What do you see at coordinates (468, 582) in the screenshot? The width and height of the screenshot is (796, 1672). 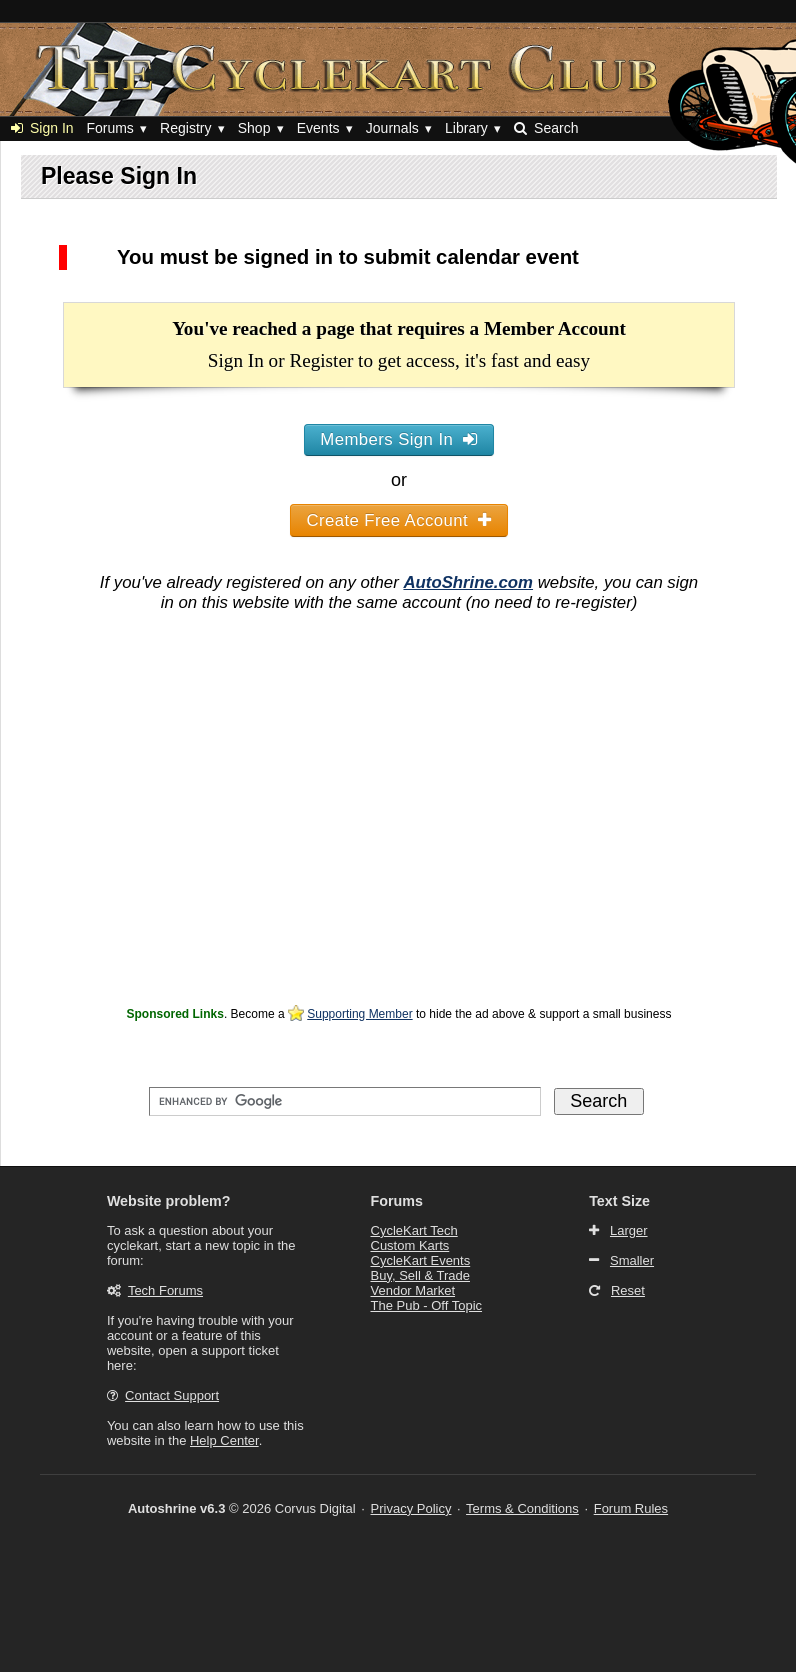 I see `AutoShrine.com` at bounding box center [468, 582].